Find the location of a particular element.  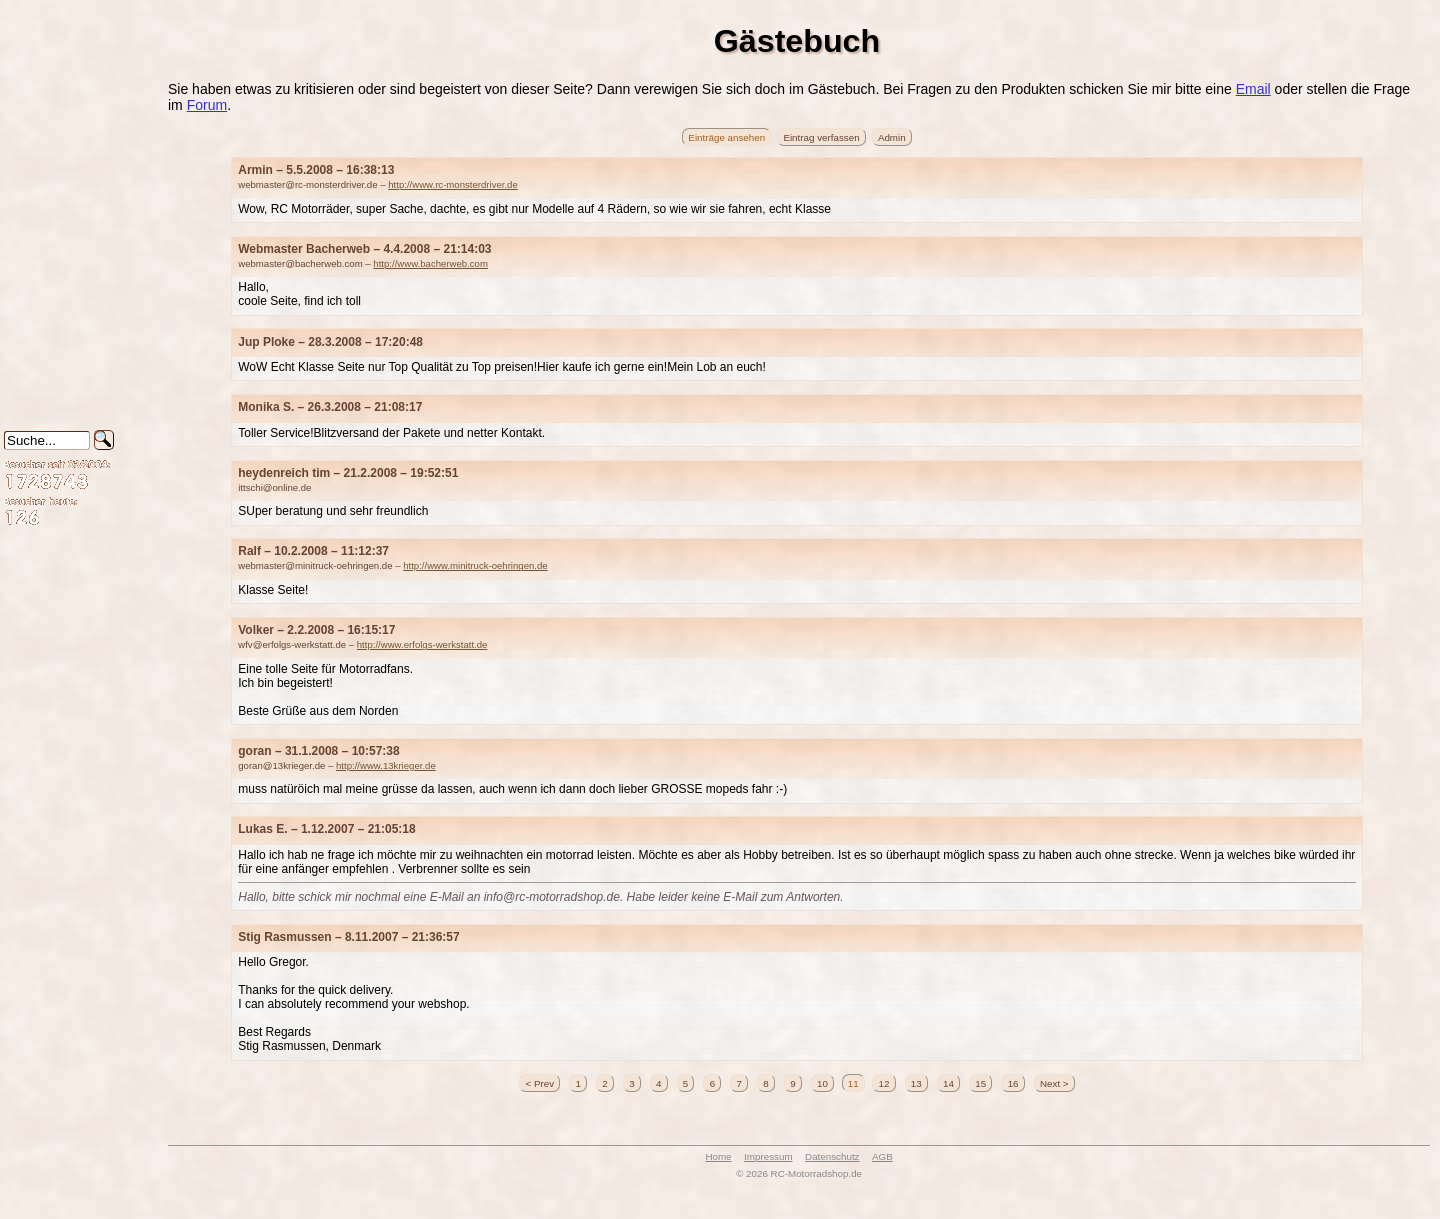

13 is located at coordinates (916, 1082).